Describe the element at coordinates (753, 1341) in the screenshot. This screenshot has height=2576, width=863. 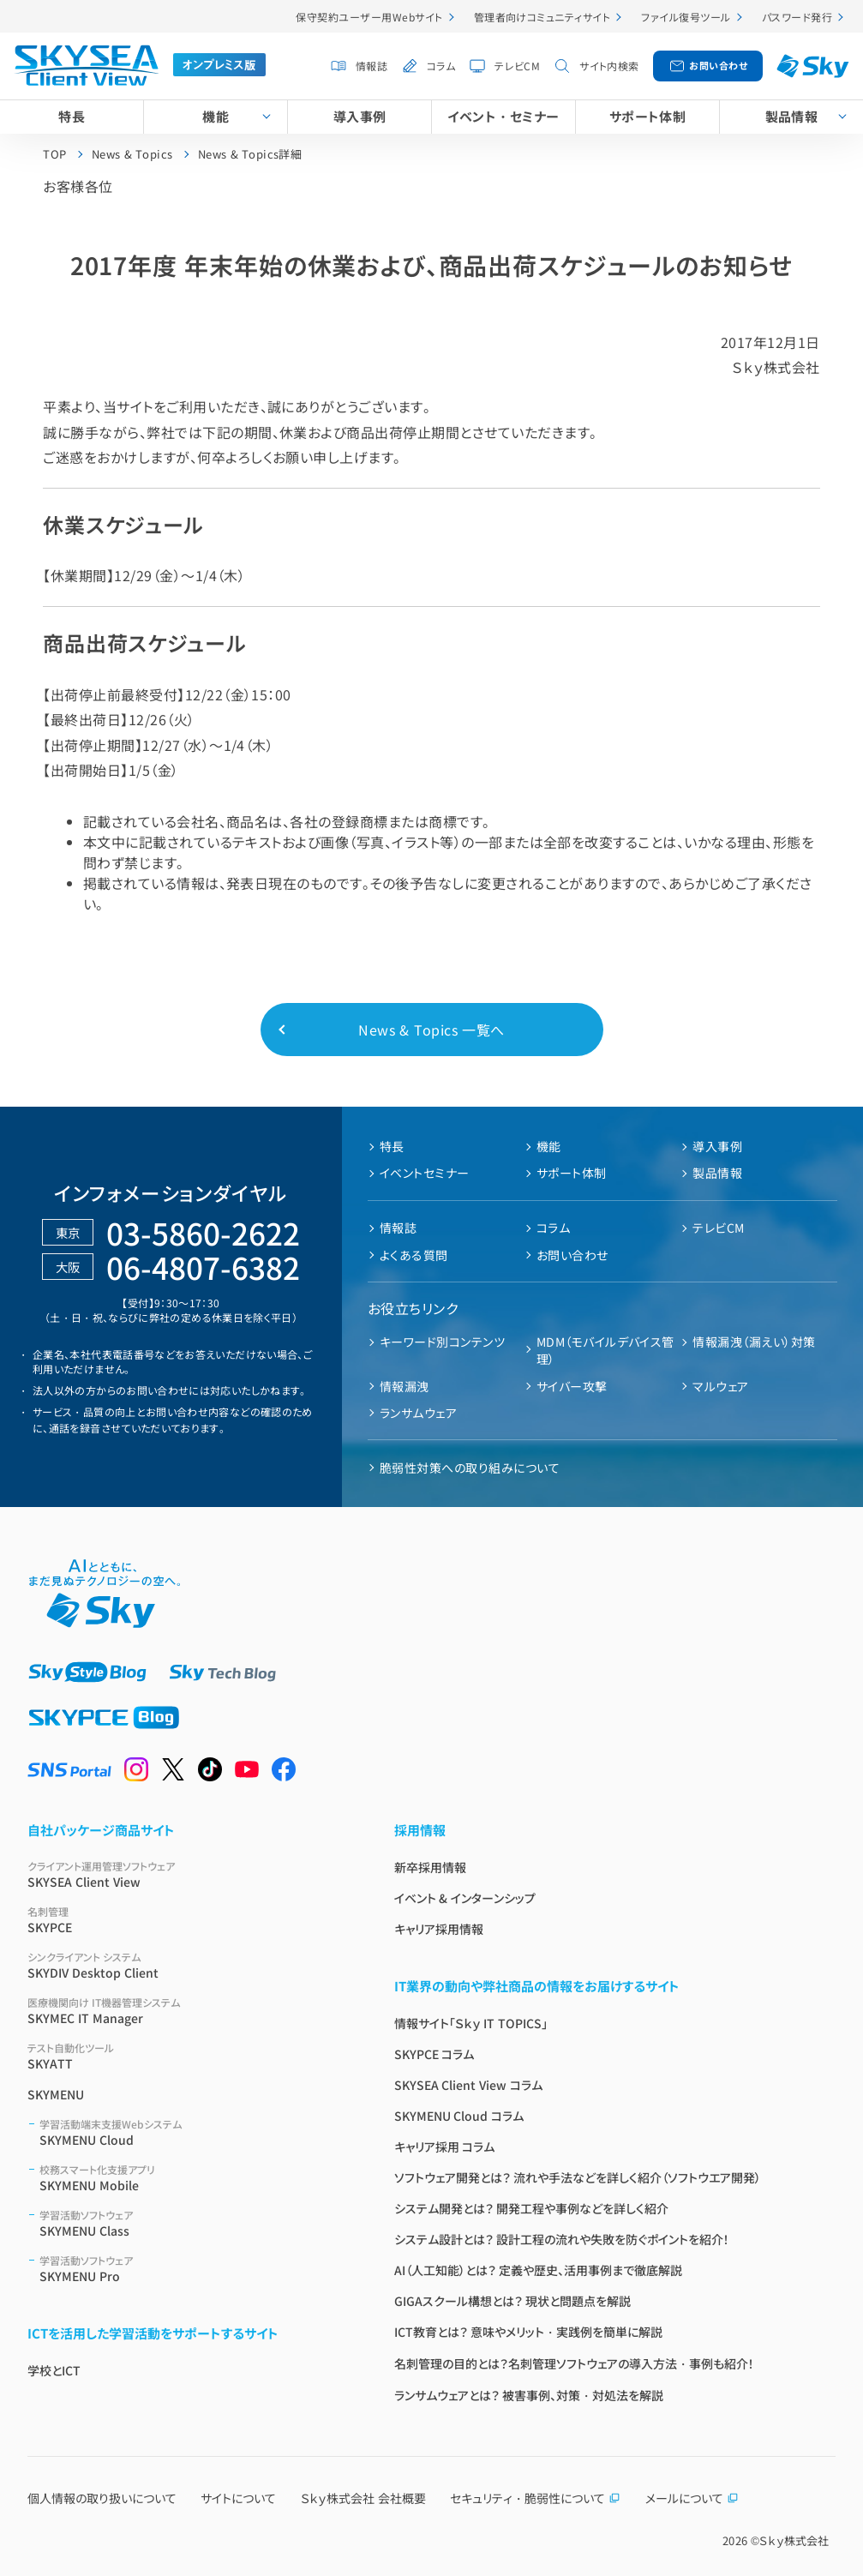
I see `情報漏洩（漏えい）対策` at that location.